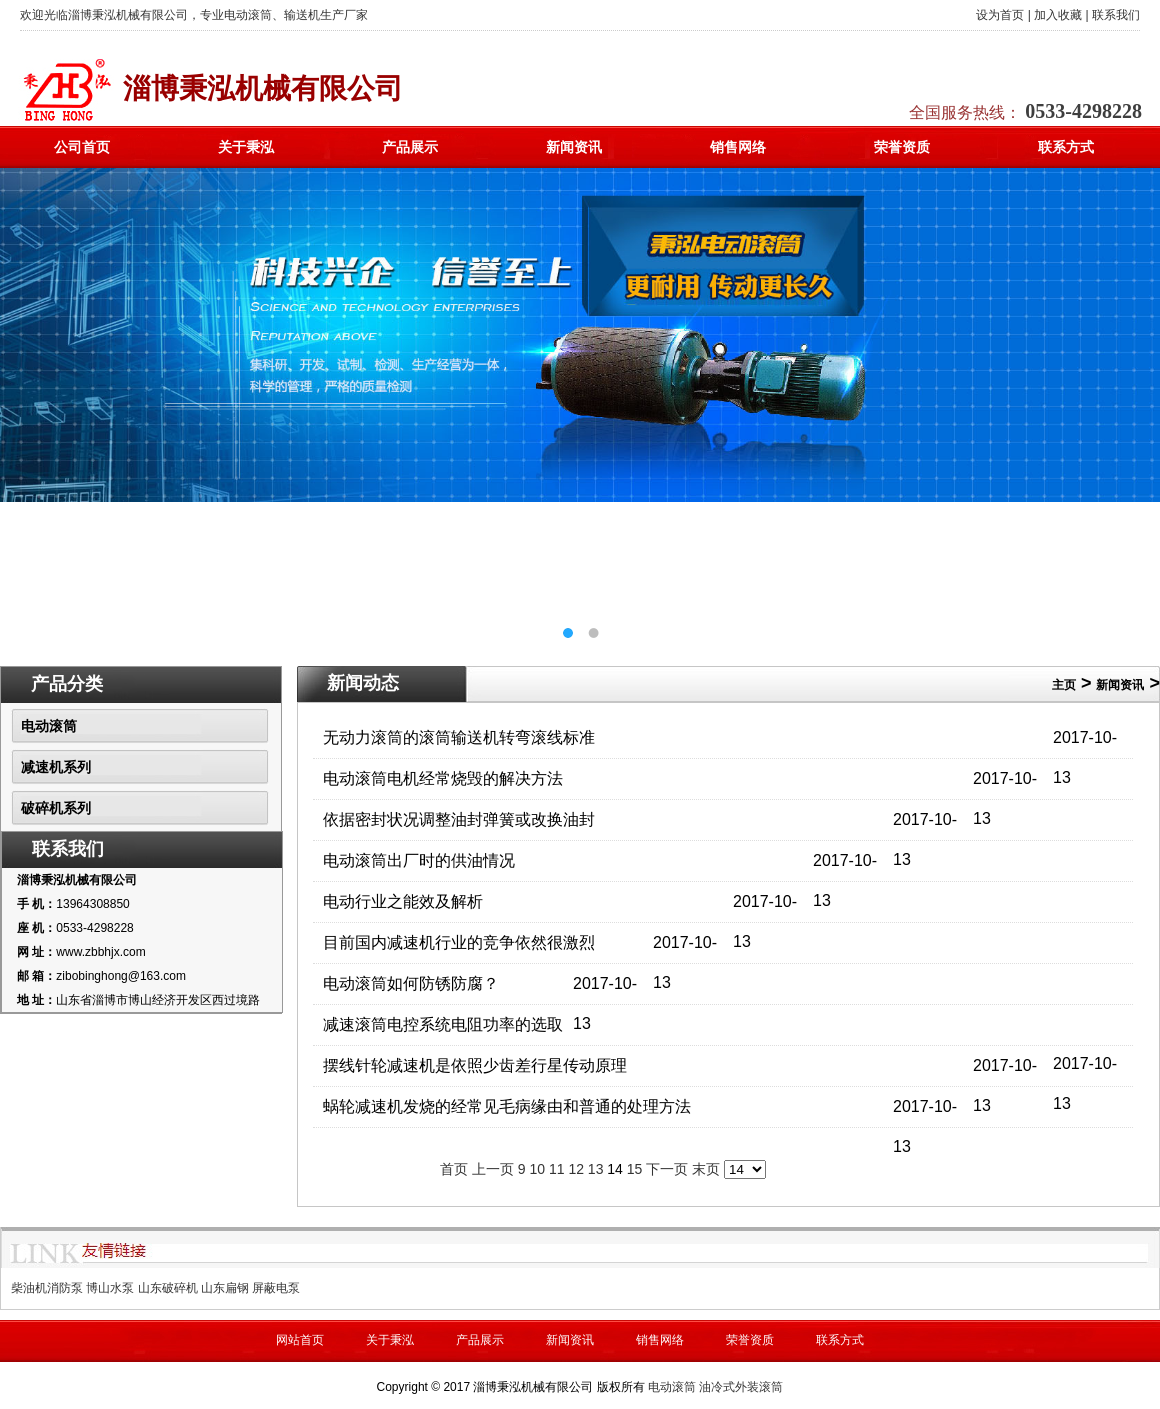  Describe the element at coordinates (667, 1169) in the screenshot. I see `下一页` at that location.